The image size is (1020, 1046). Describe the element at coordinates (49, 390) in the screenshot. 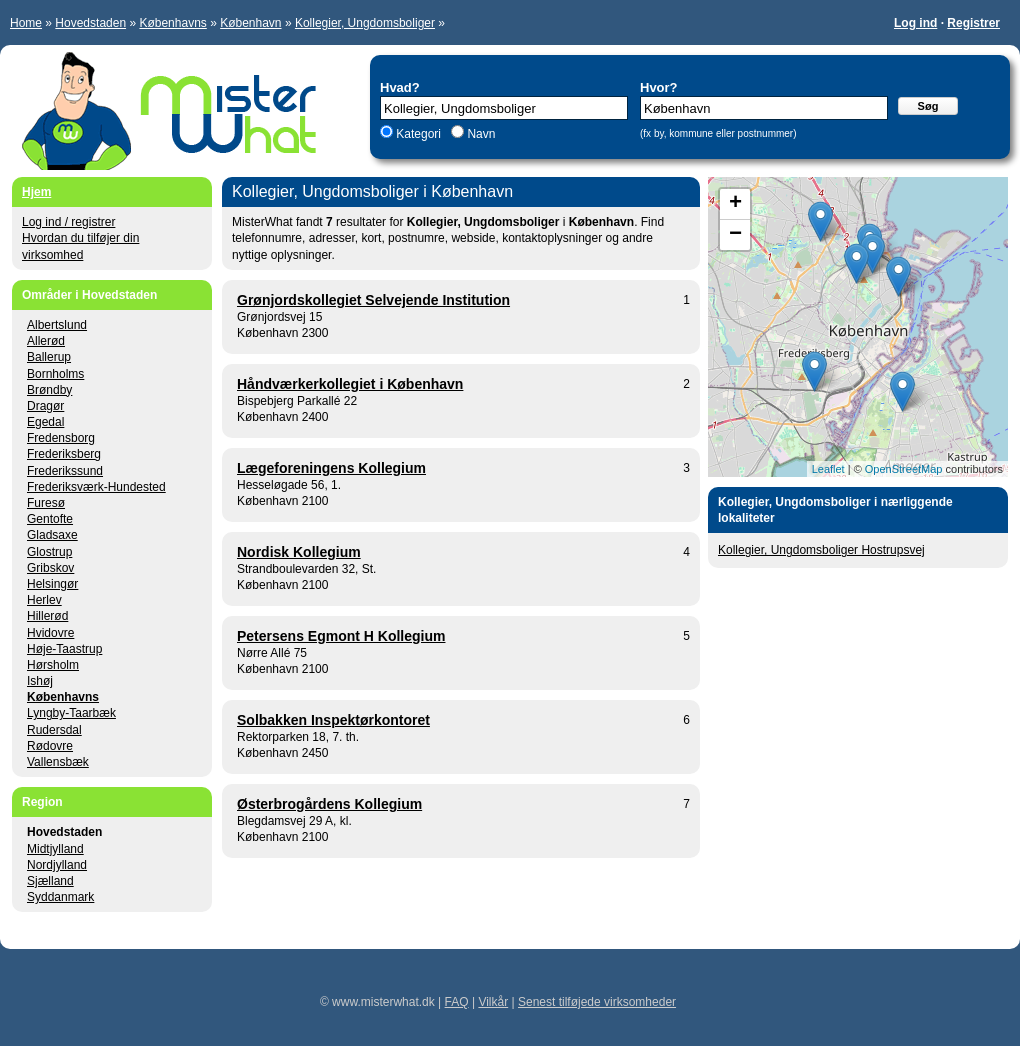

I see `Brøndby` at that location.